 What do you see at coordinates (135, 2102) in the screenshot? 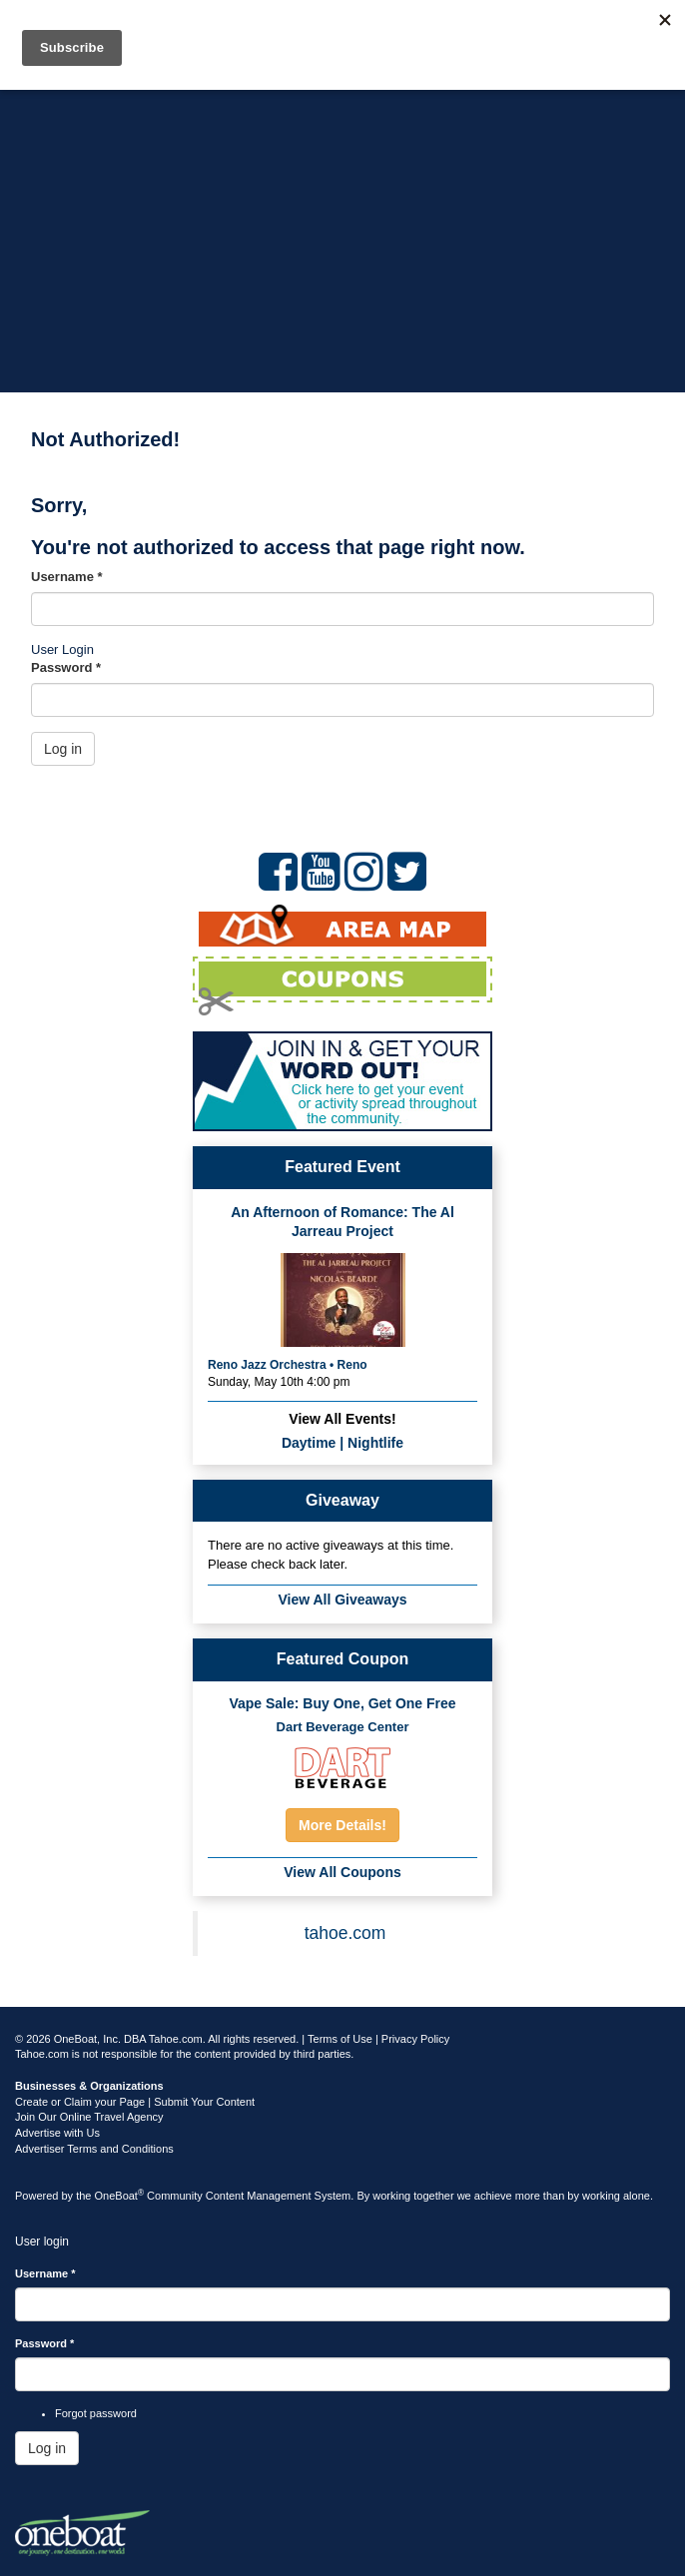
I see `Create or Claim your Page | Submit Your Content` at bounding box center [135, 2102].